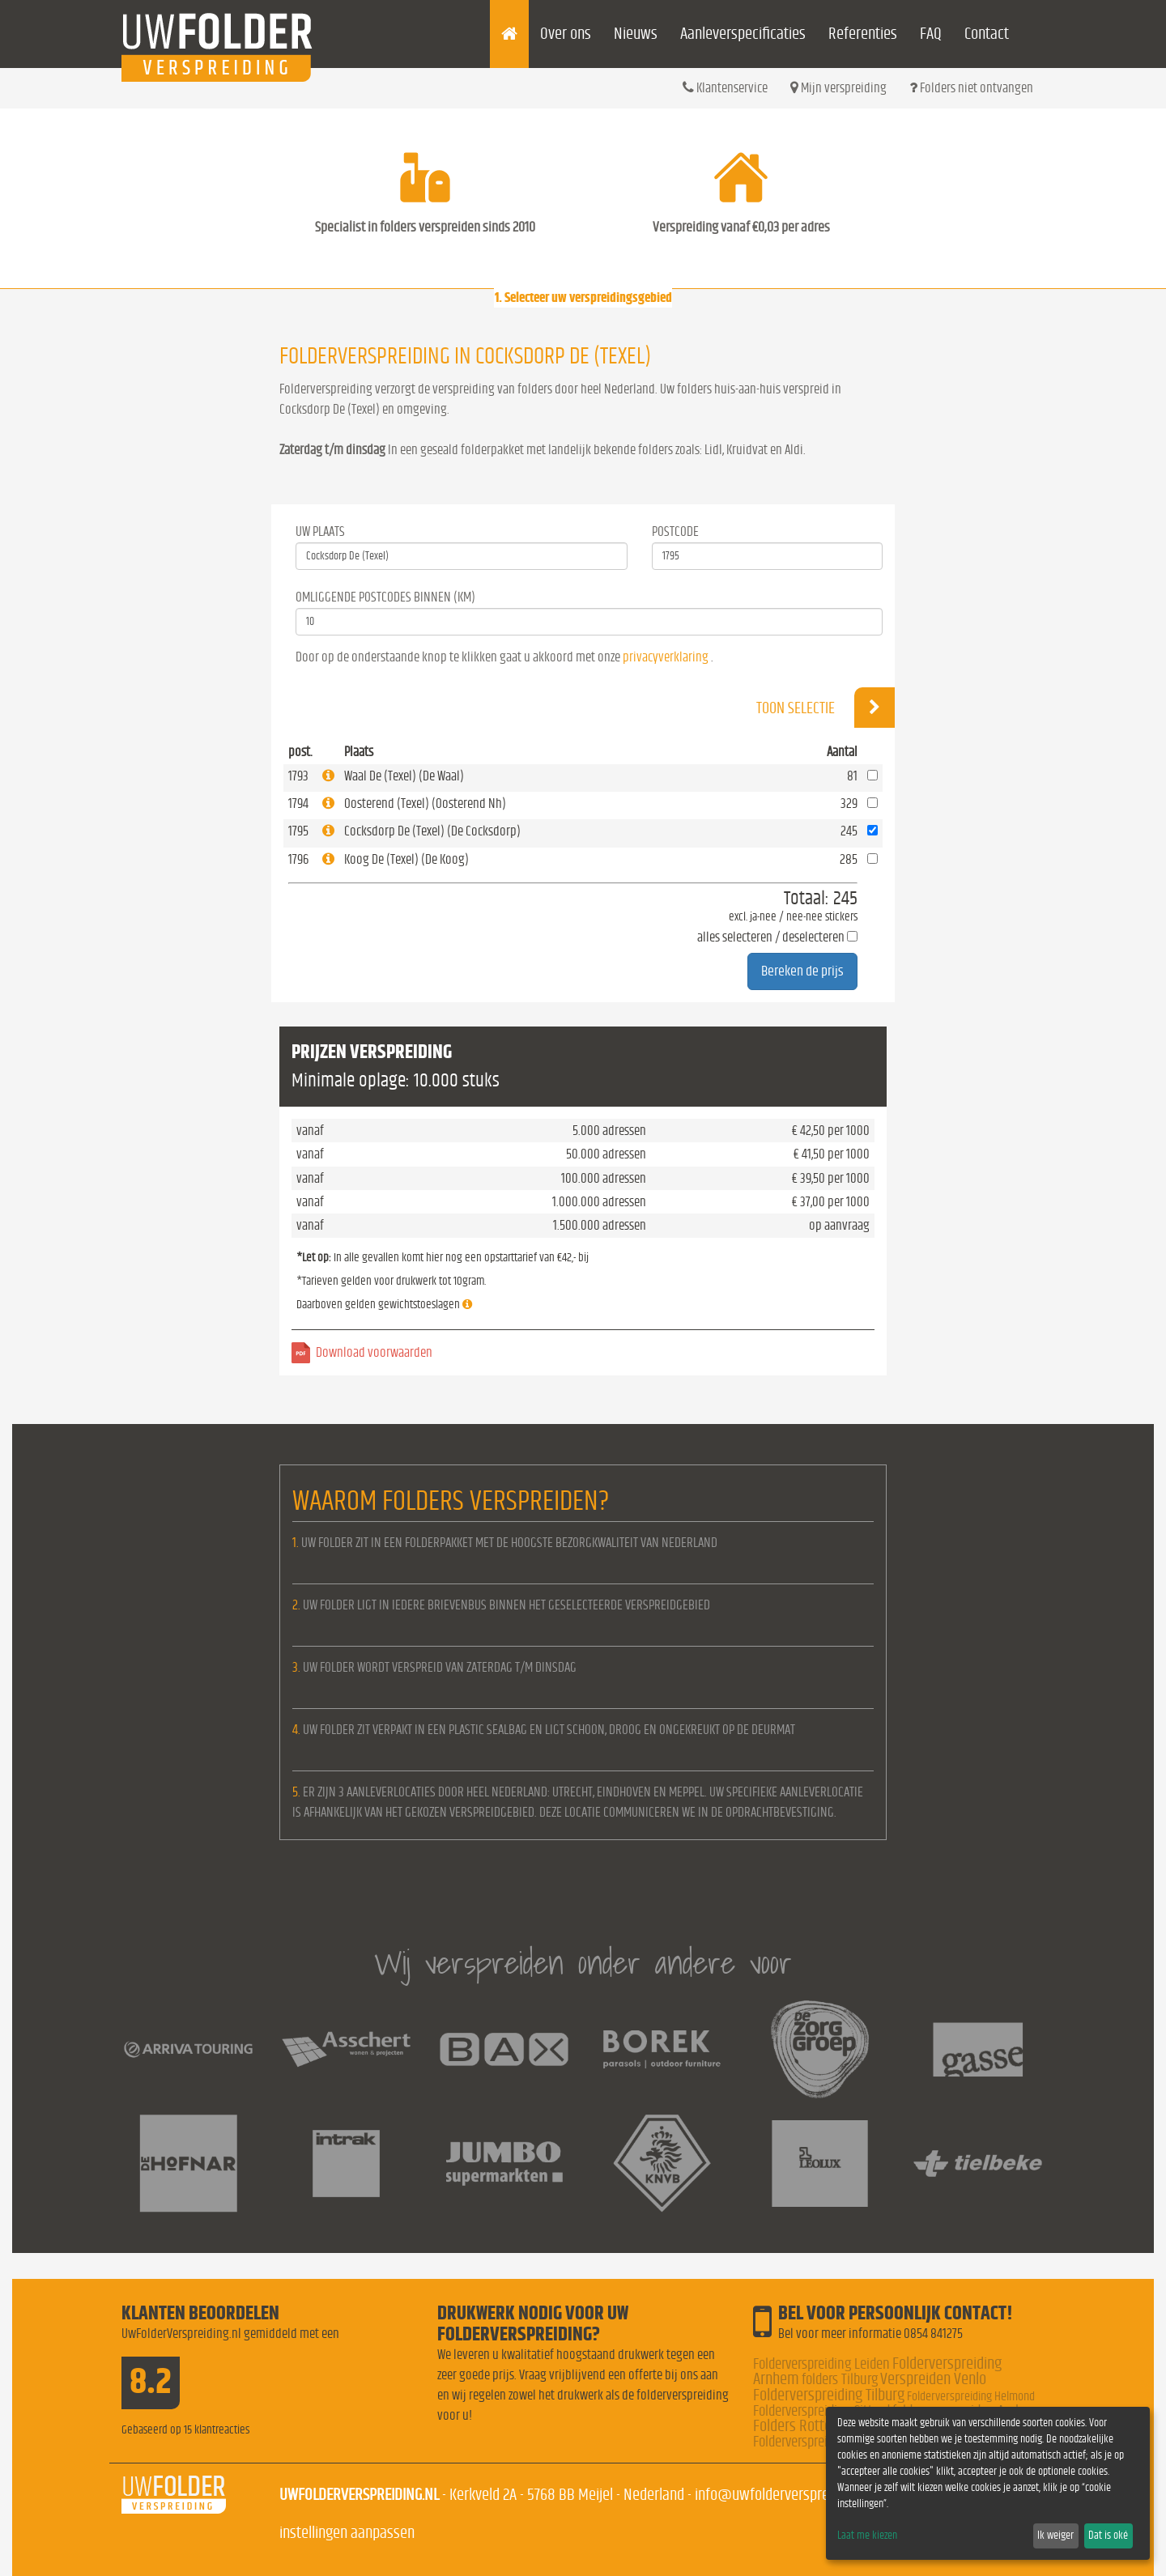 This screenshot has width=1166, height=2576. Describe the element at coordinates (931, 33) in the screenshot. I see `FAQ` at that location.